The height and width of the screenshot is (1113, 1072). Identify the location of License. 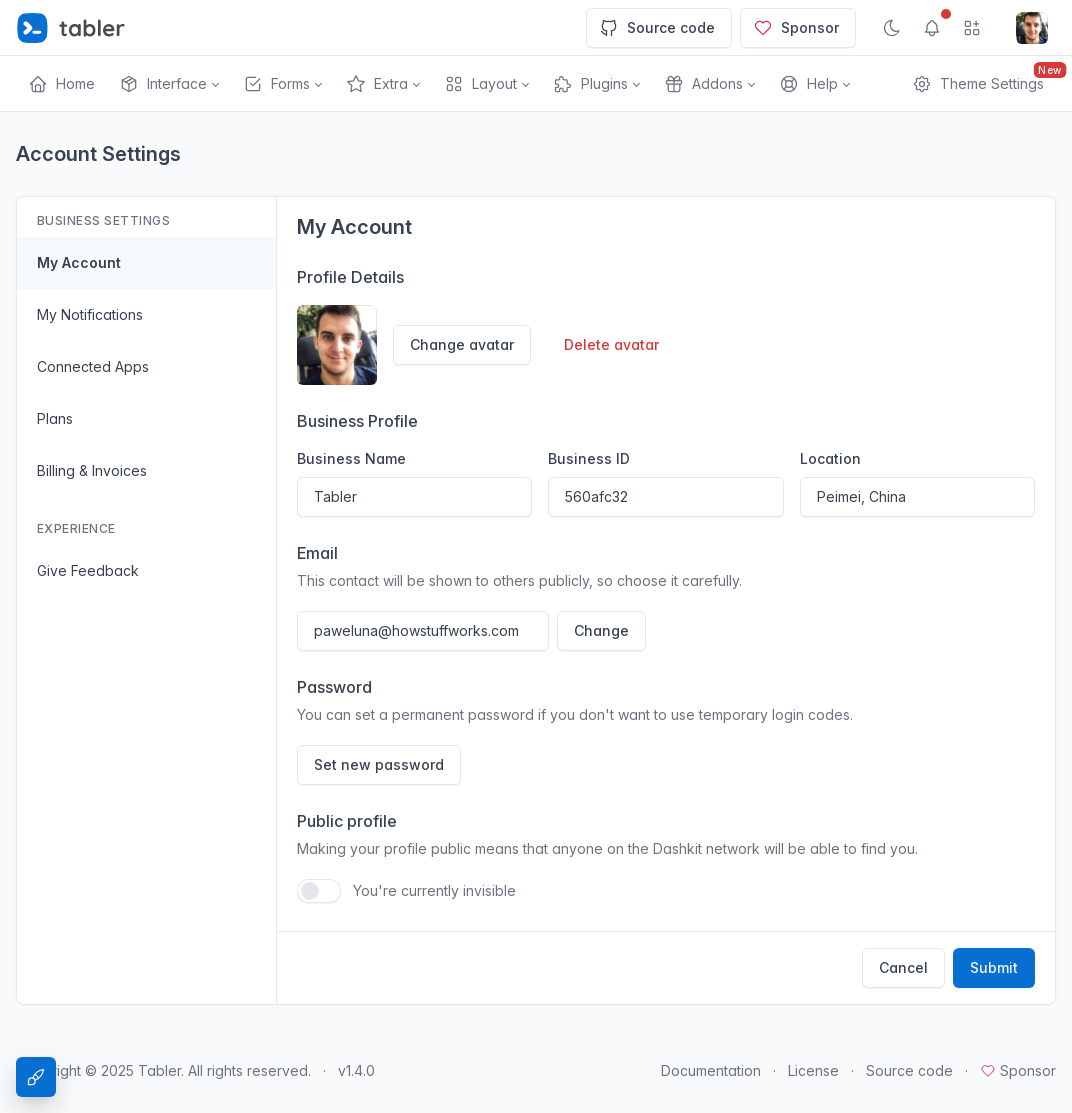
(813, 1070).